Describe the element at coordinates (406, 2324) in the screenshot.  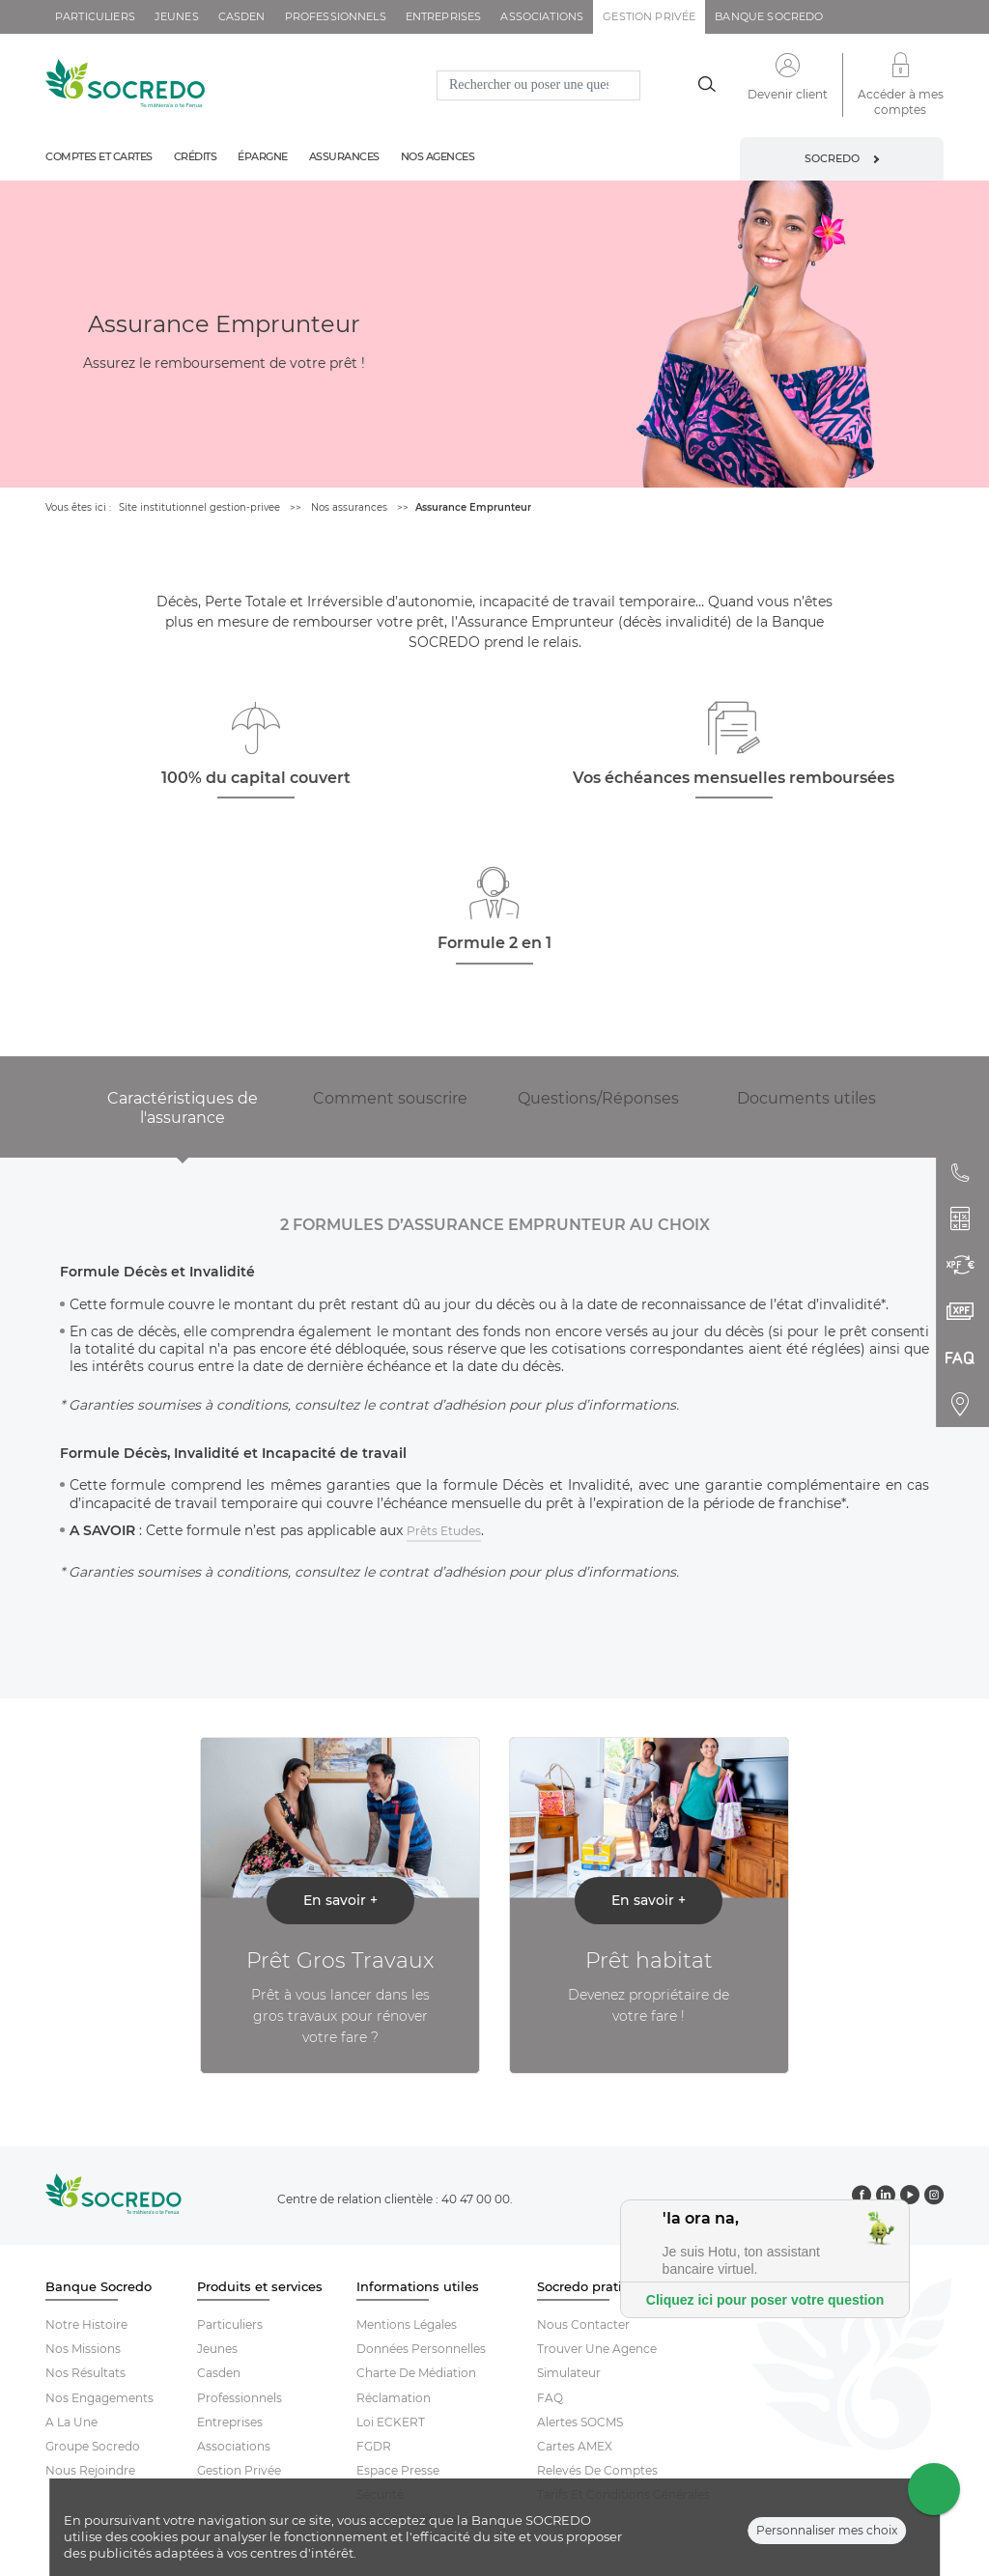
I see `Mentions Légales` at that location.